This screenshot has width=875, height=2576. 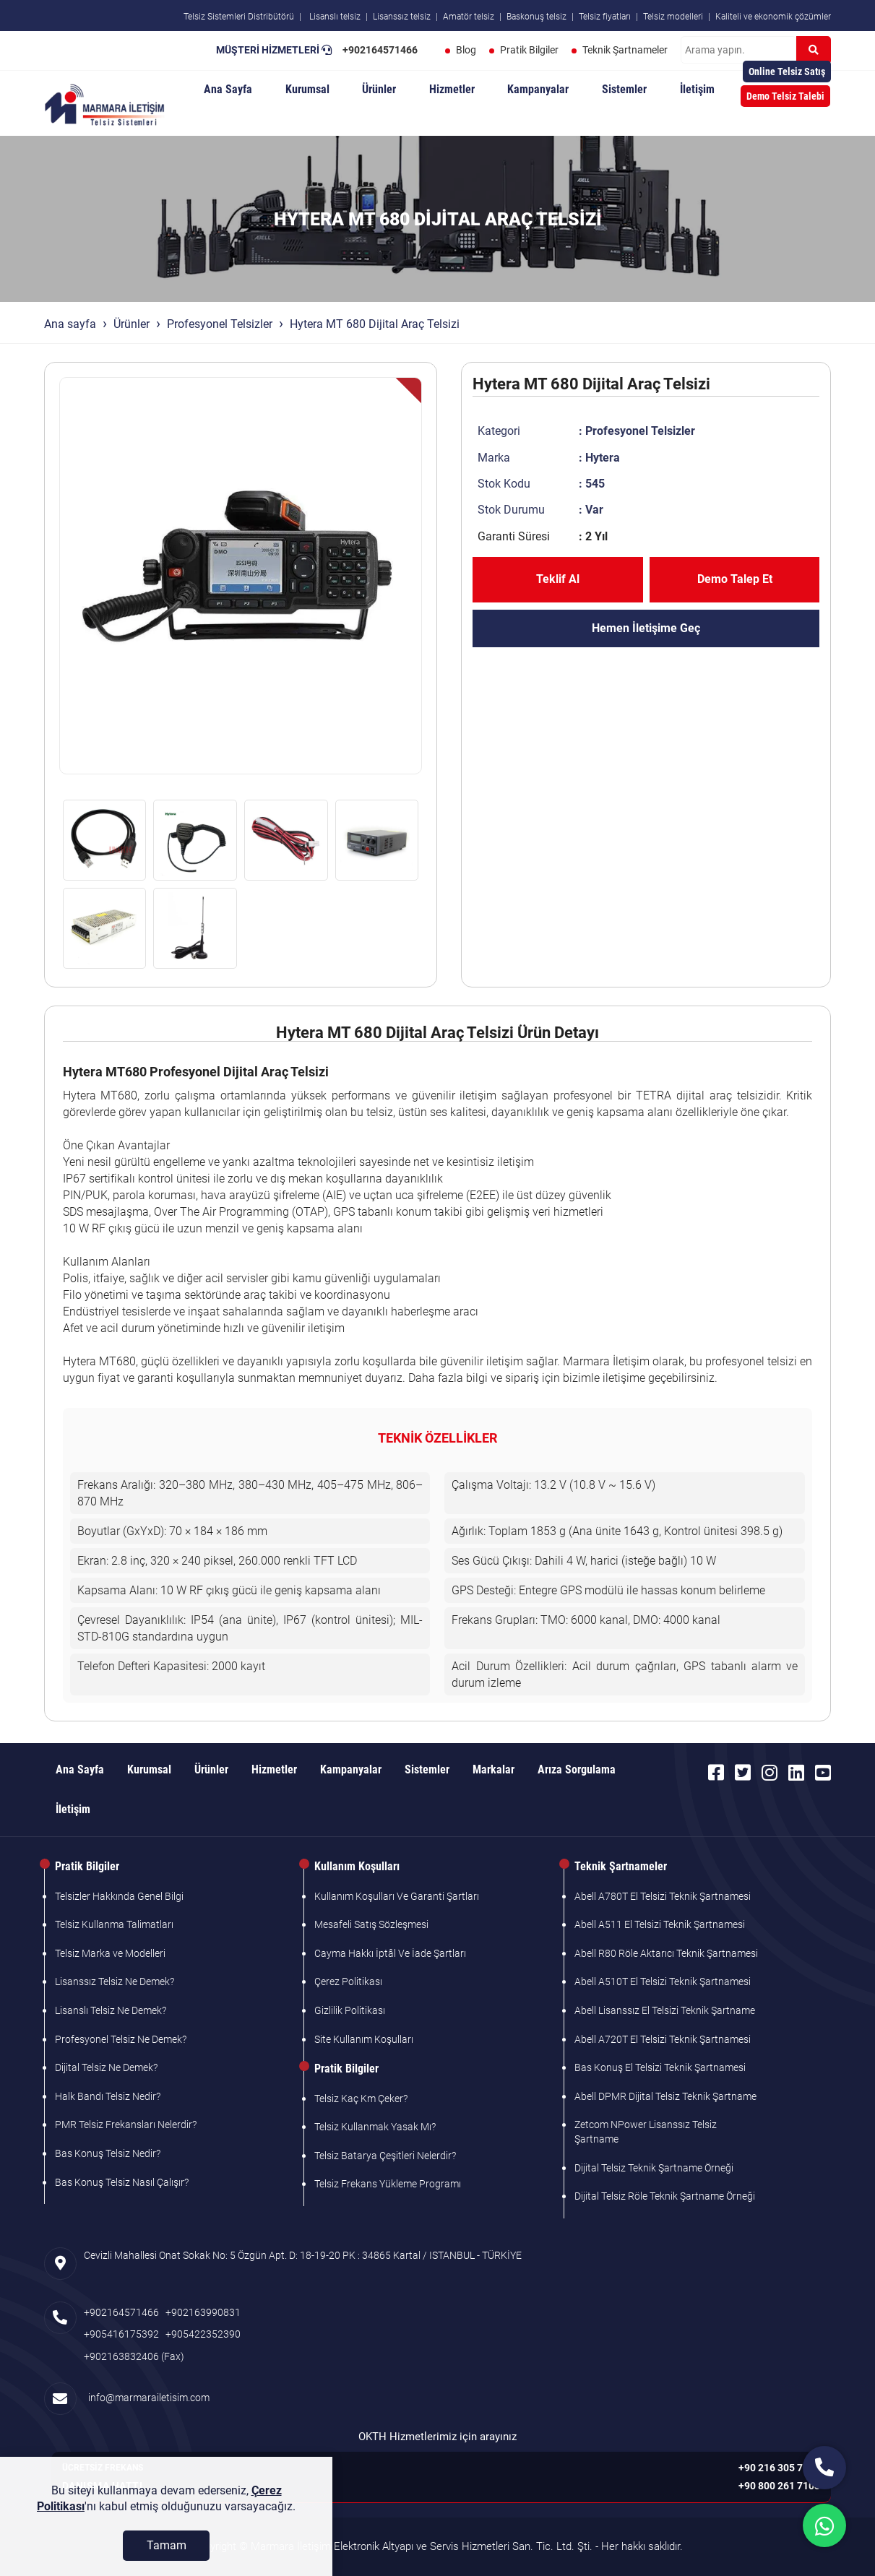 I want to click on Kullanım Koşulları Ve Garanti Şartları, so click(x=396, y=1896).